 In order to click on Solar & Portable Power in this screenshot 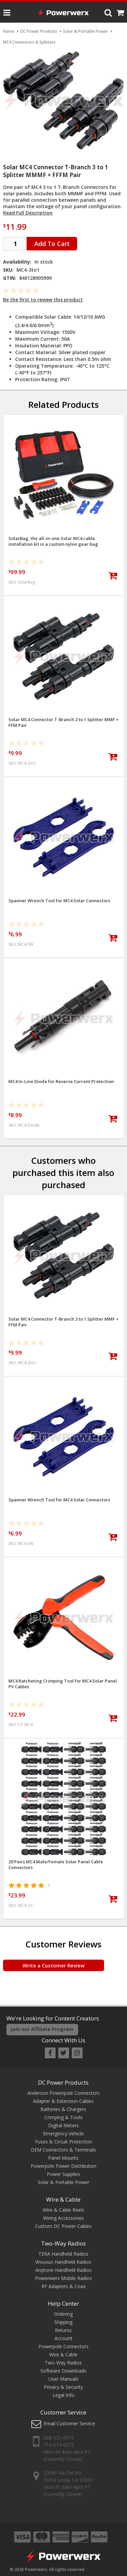, I will do `click(63, 2182)`.